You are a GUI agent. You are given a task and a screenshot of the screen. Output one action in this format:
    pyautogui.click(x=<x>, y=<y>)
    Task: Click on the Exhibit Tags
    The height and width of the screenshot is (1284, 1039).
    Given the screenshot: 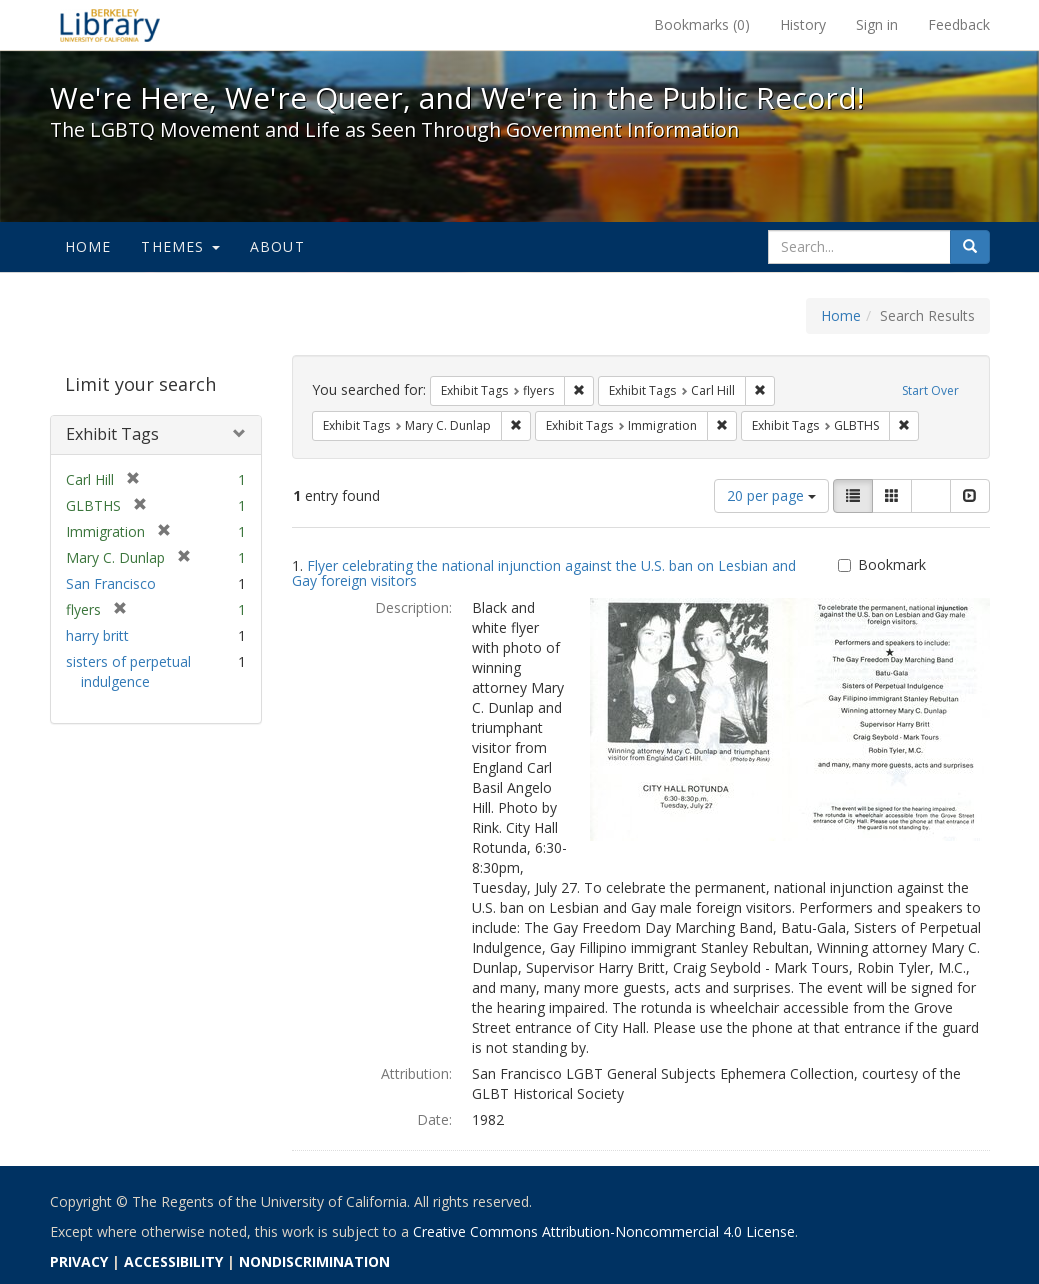 What is the action you would take?
    pyautogui.click(x=112, y=434)
    